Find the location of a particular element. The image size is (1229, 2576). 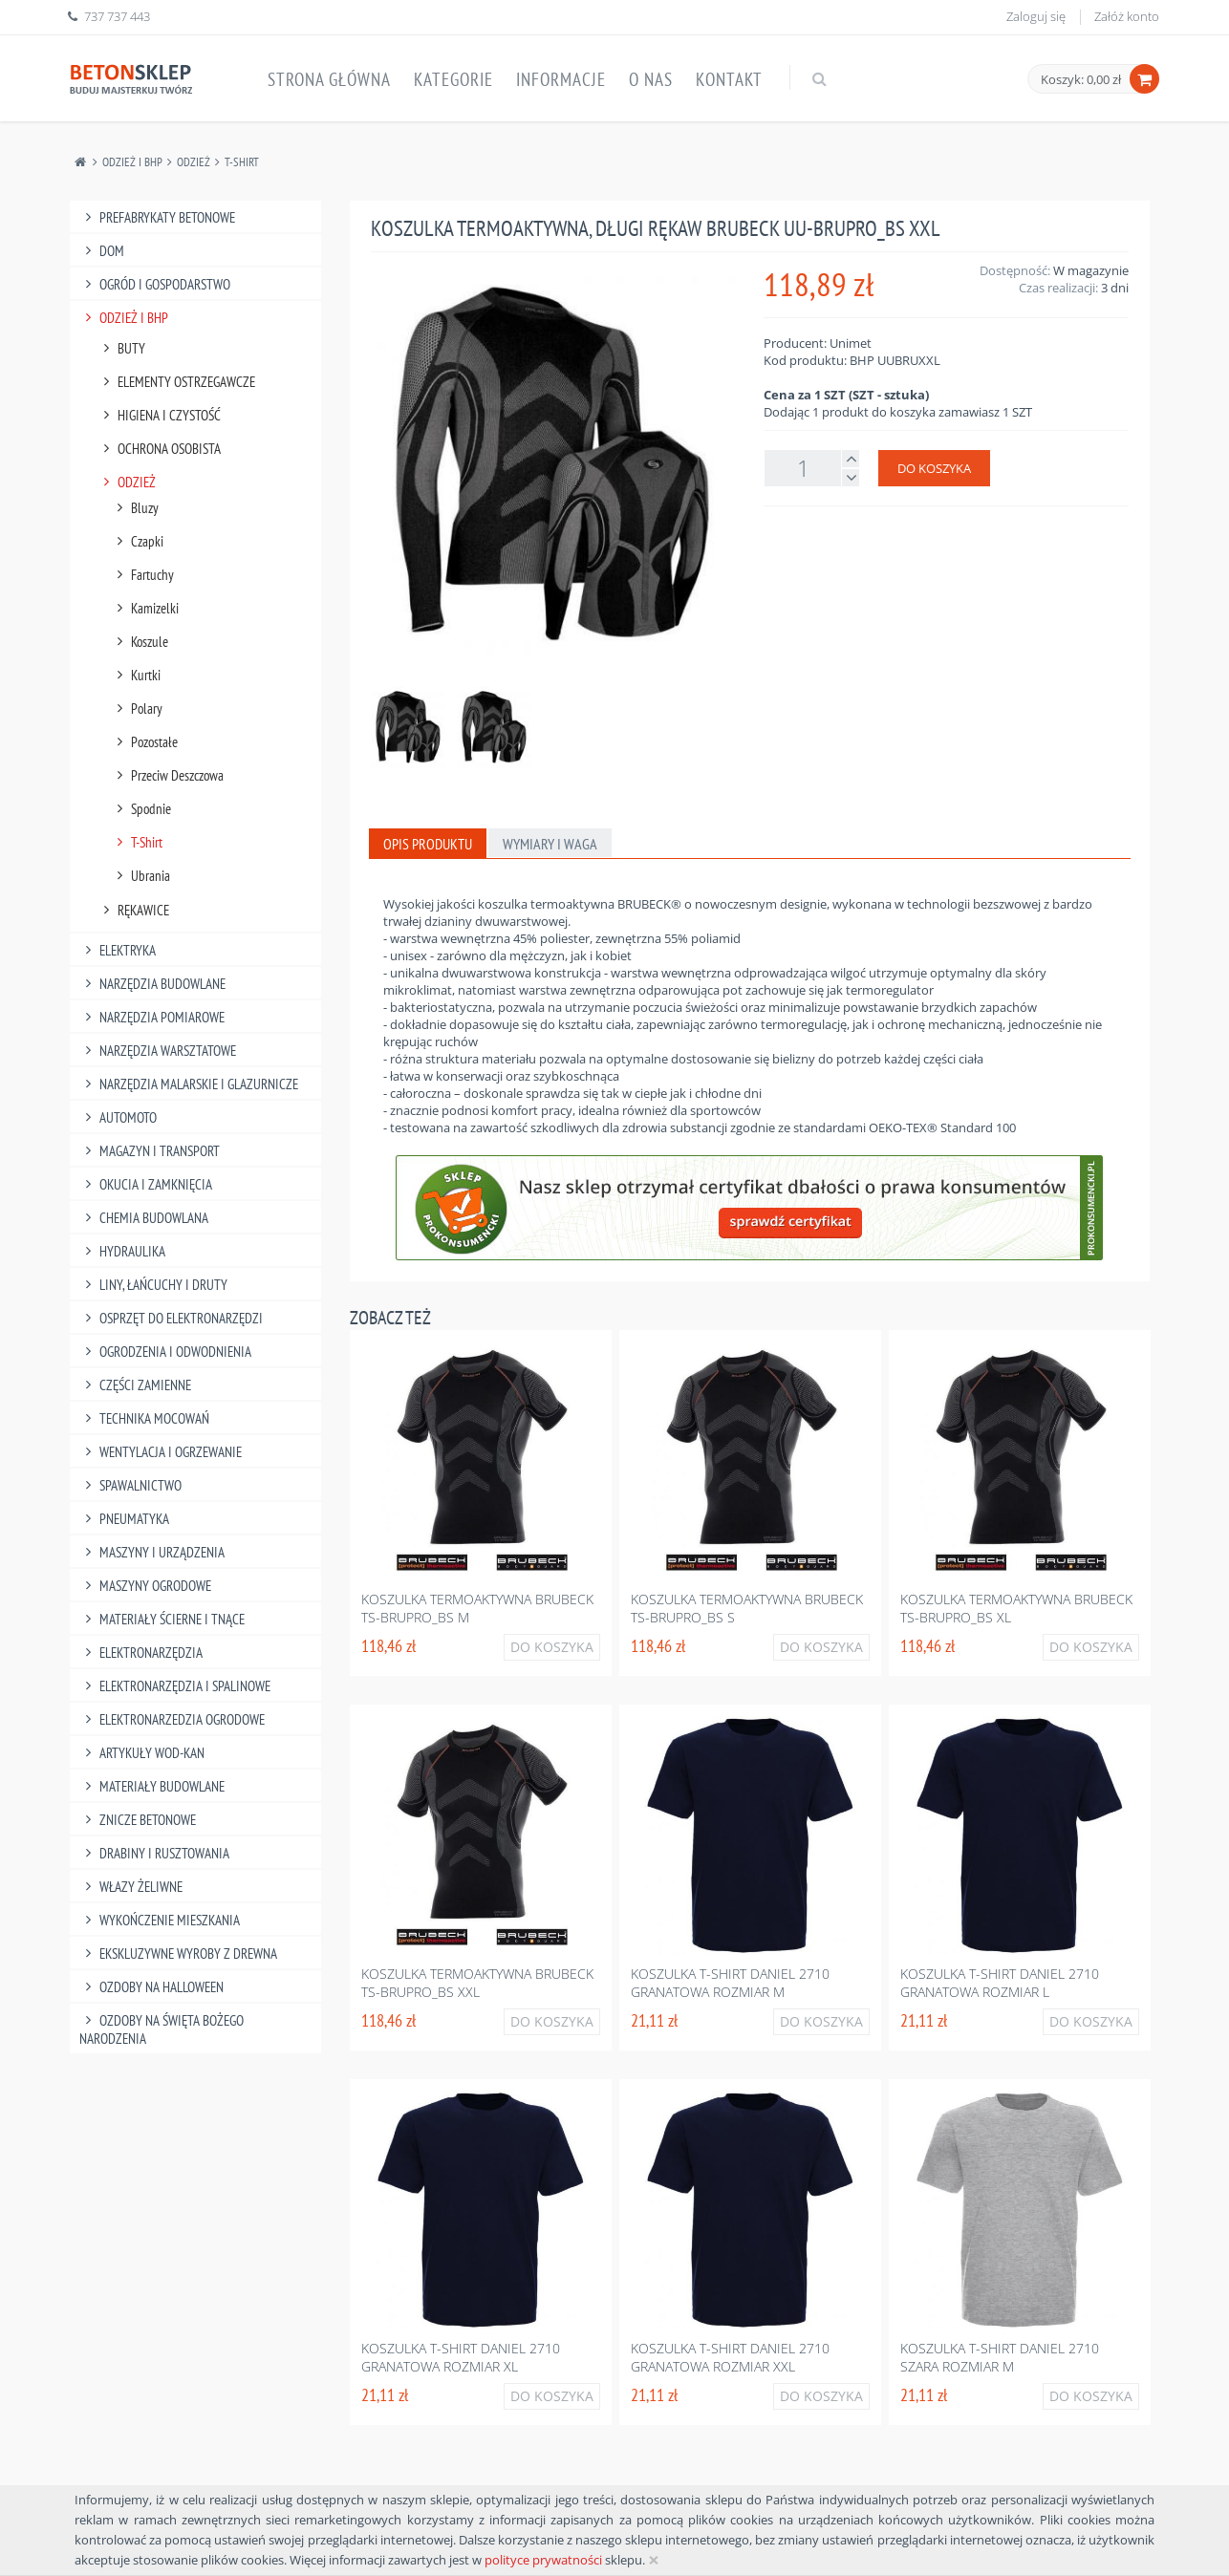

Informacje is located at coordinates (561, 79).